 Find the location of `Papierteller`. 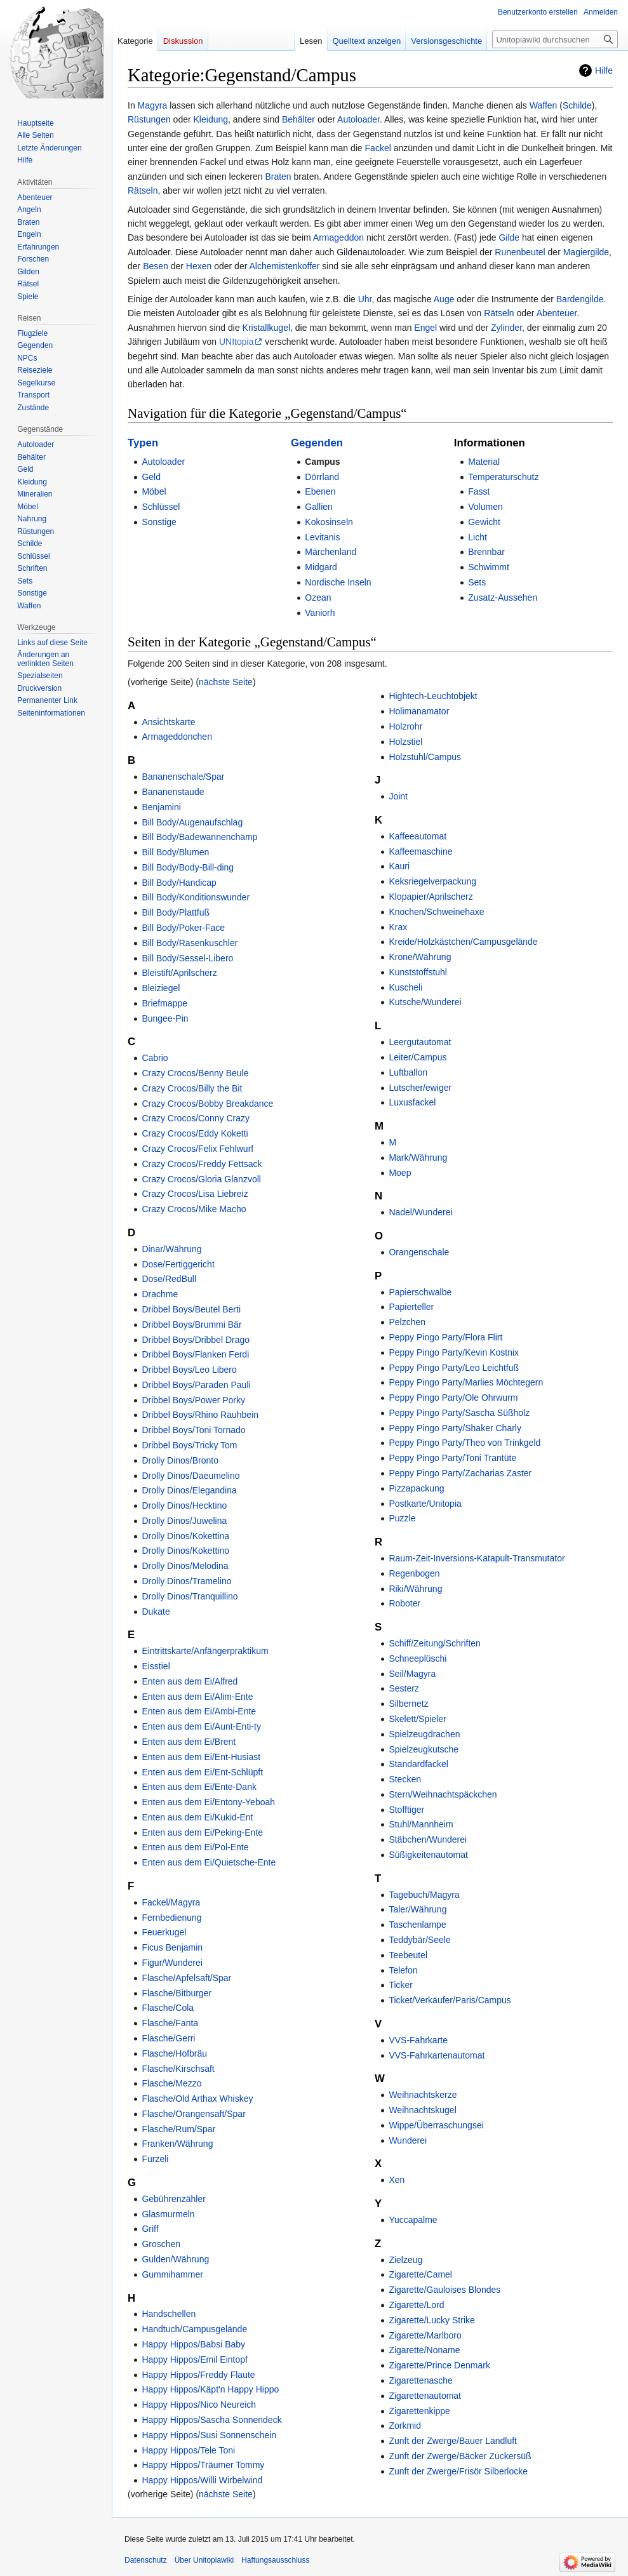

Papierteller is located at coordinates (411, 1307).